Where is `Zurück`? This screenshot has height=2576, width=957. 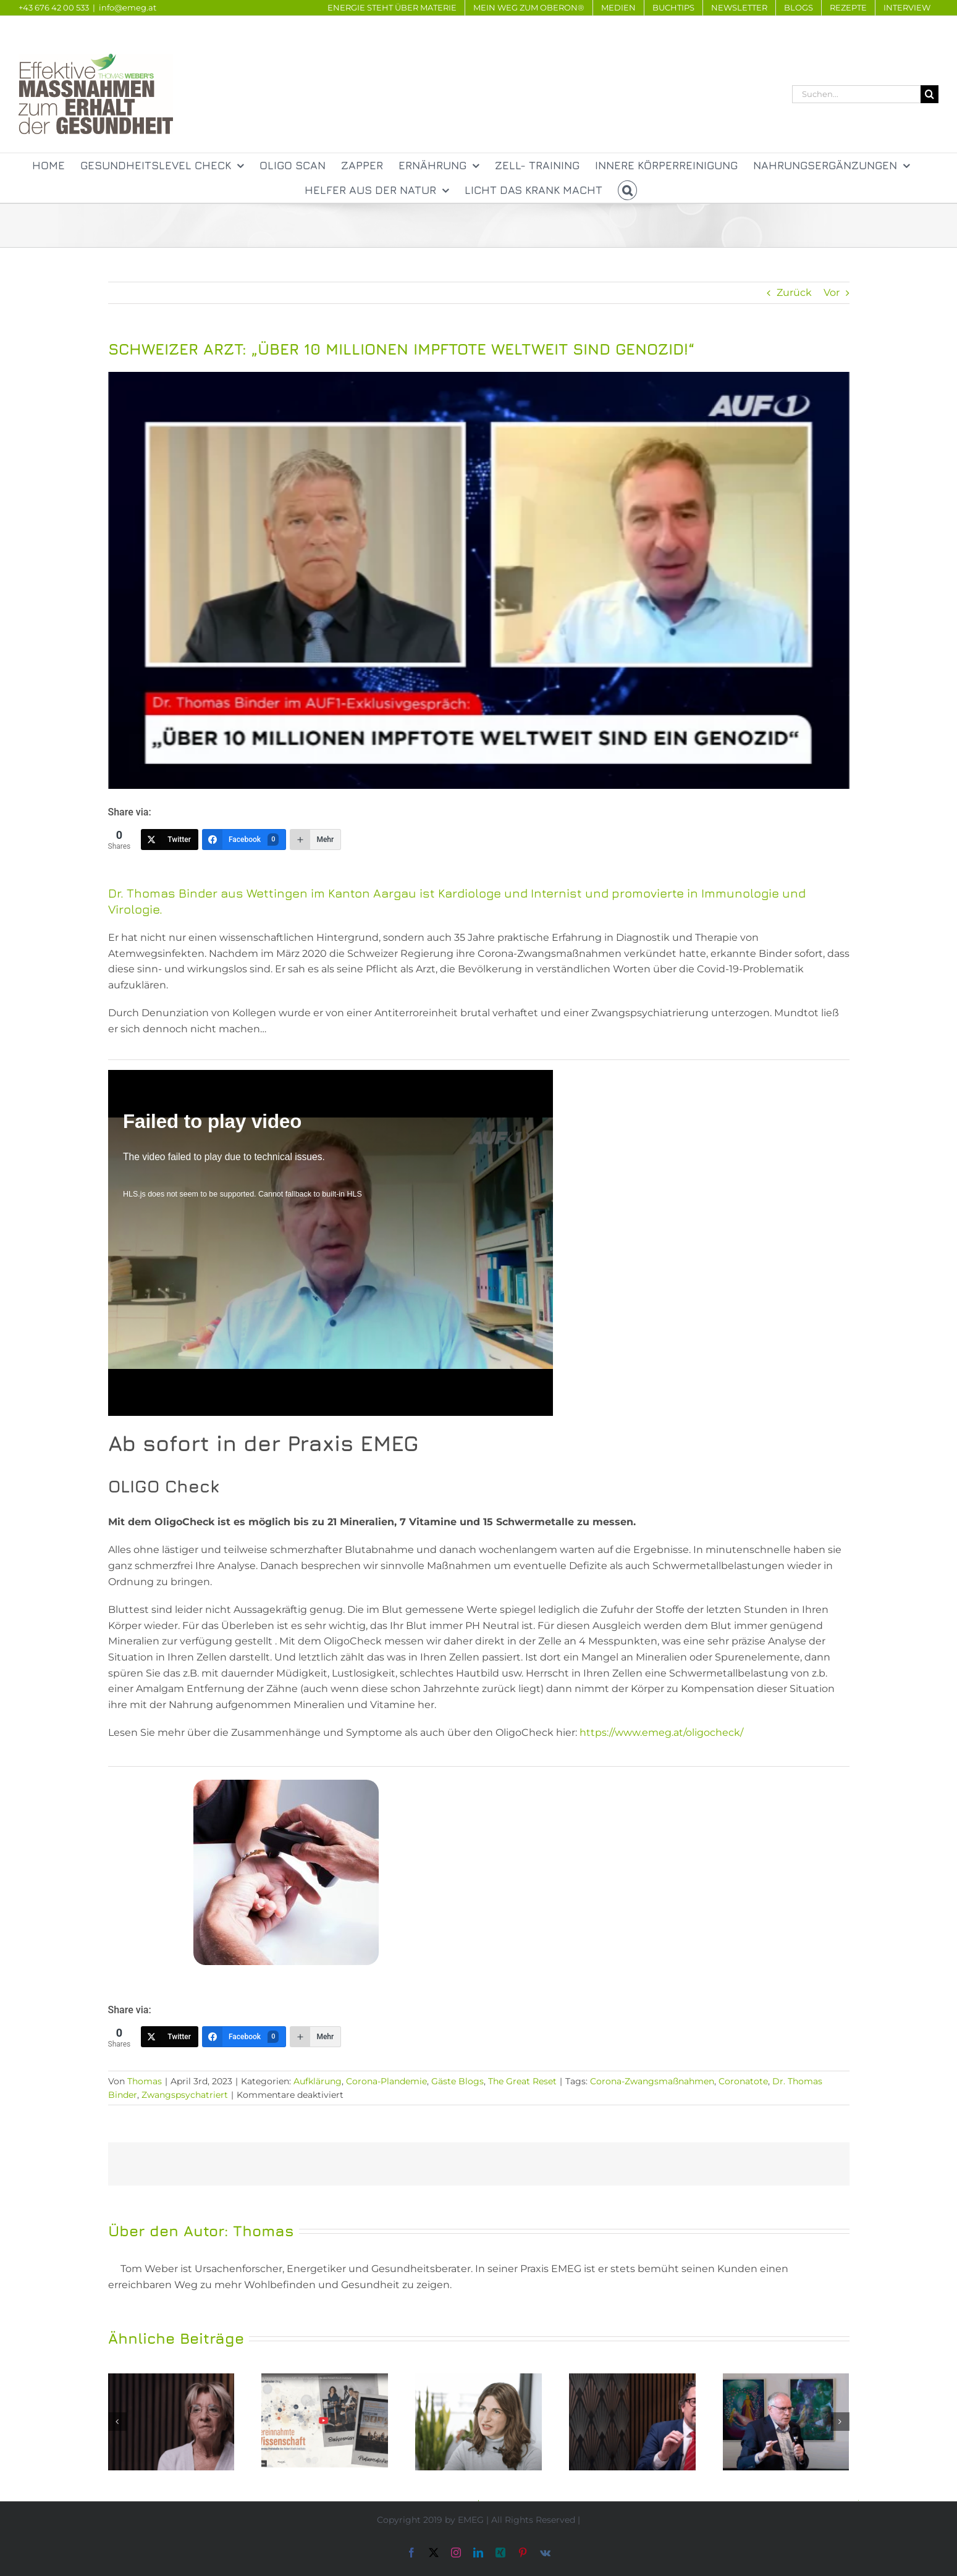
Zurück is located at coordinates (794, 292).